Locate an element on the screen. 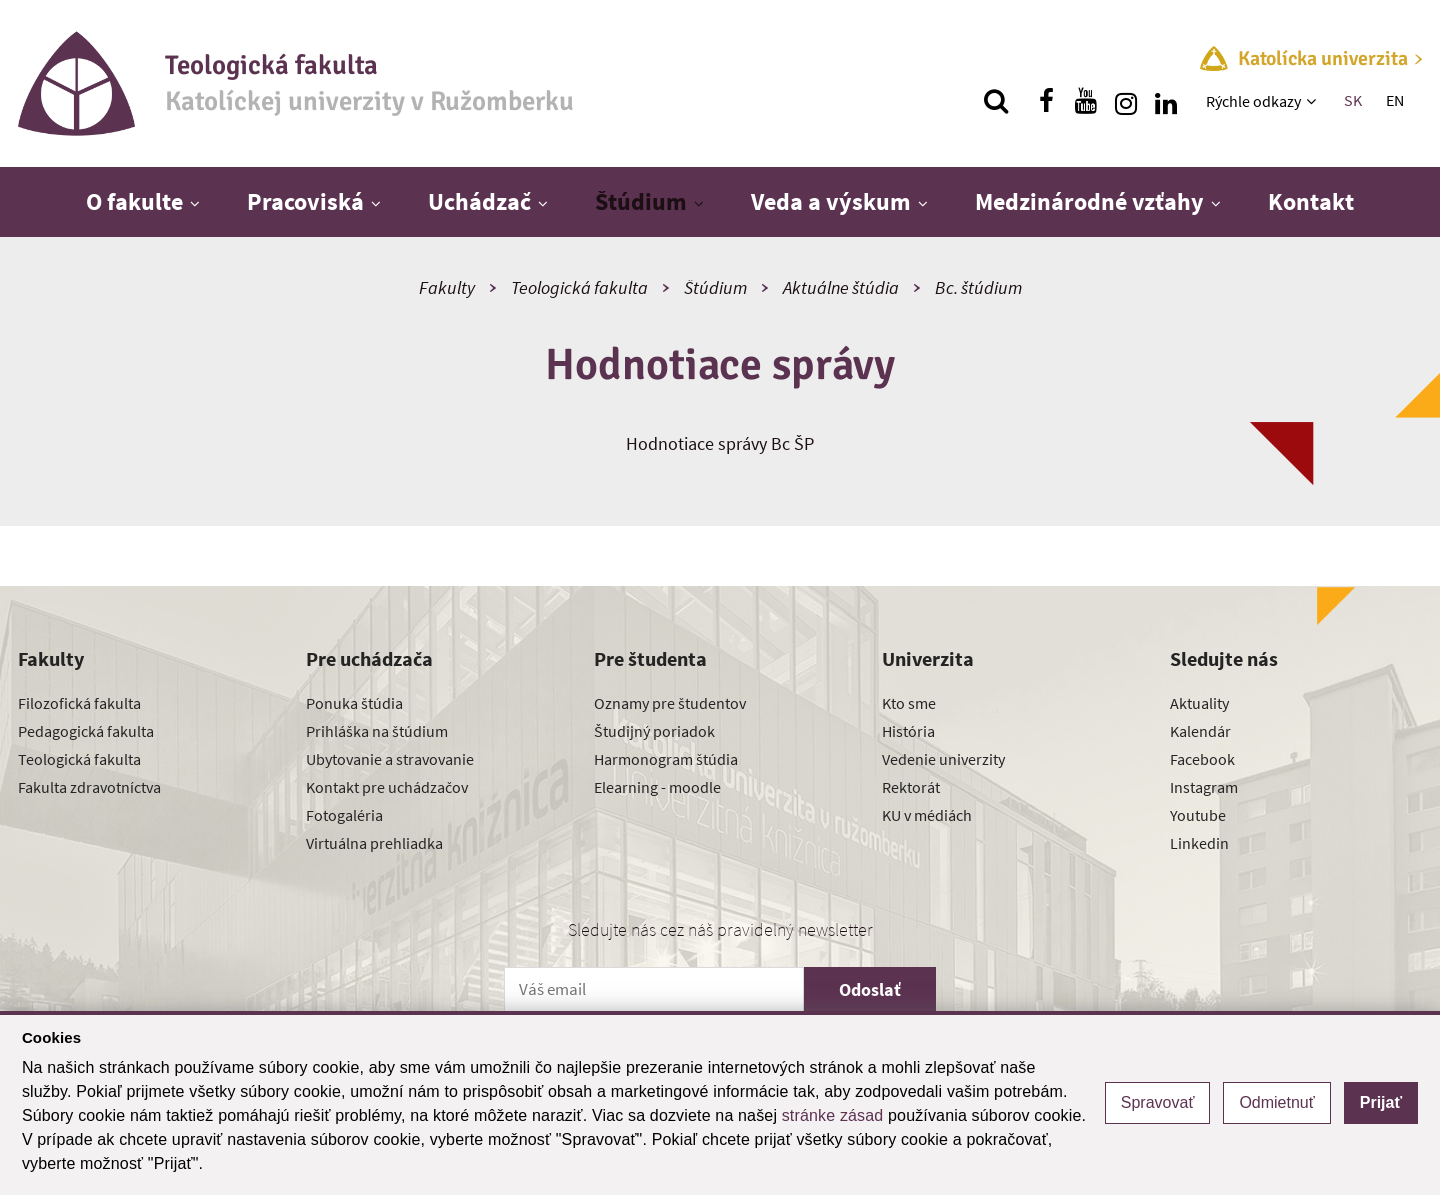  Filozofická fakulta is located at coordinates (79, 703).